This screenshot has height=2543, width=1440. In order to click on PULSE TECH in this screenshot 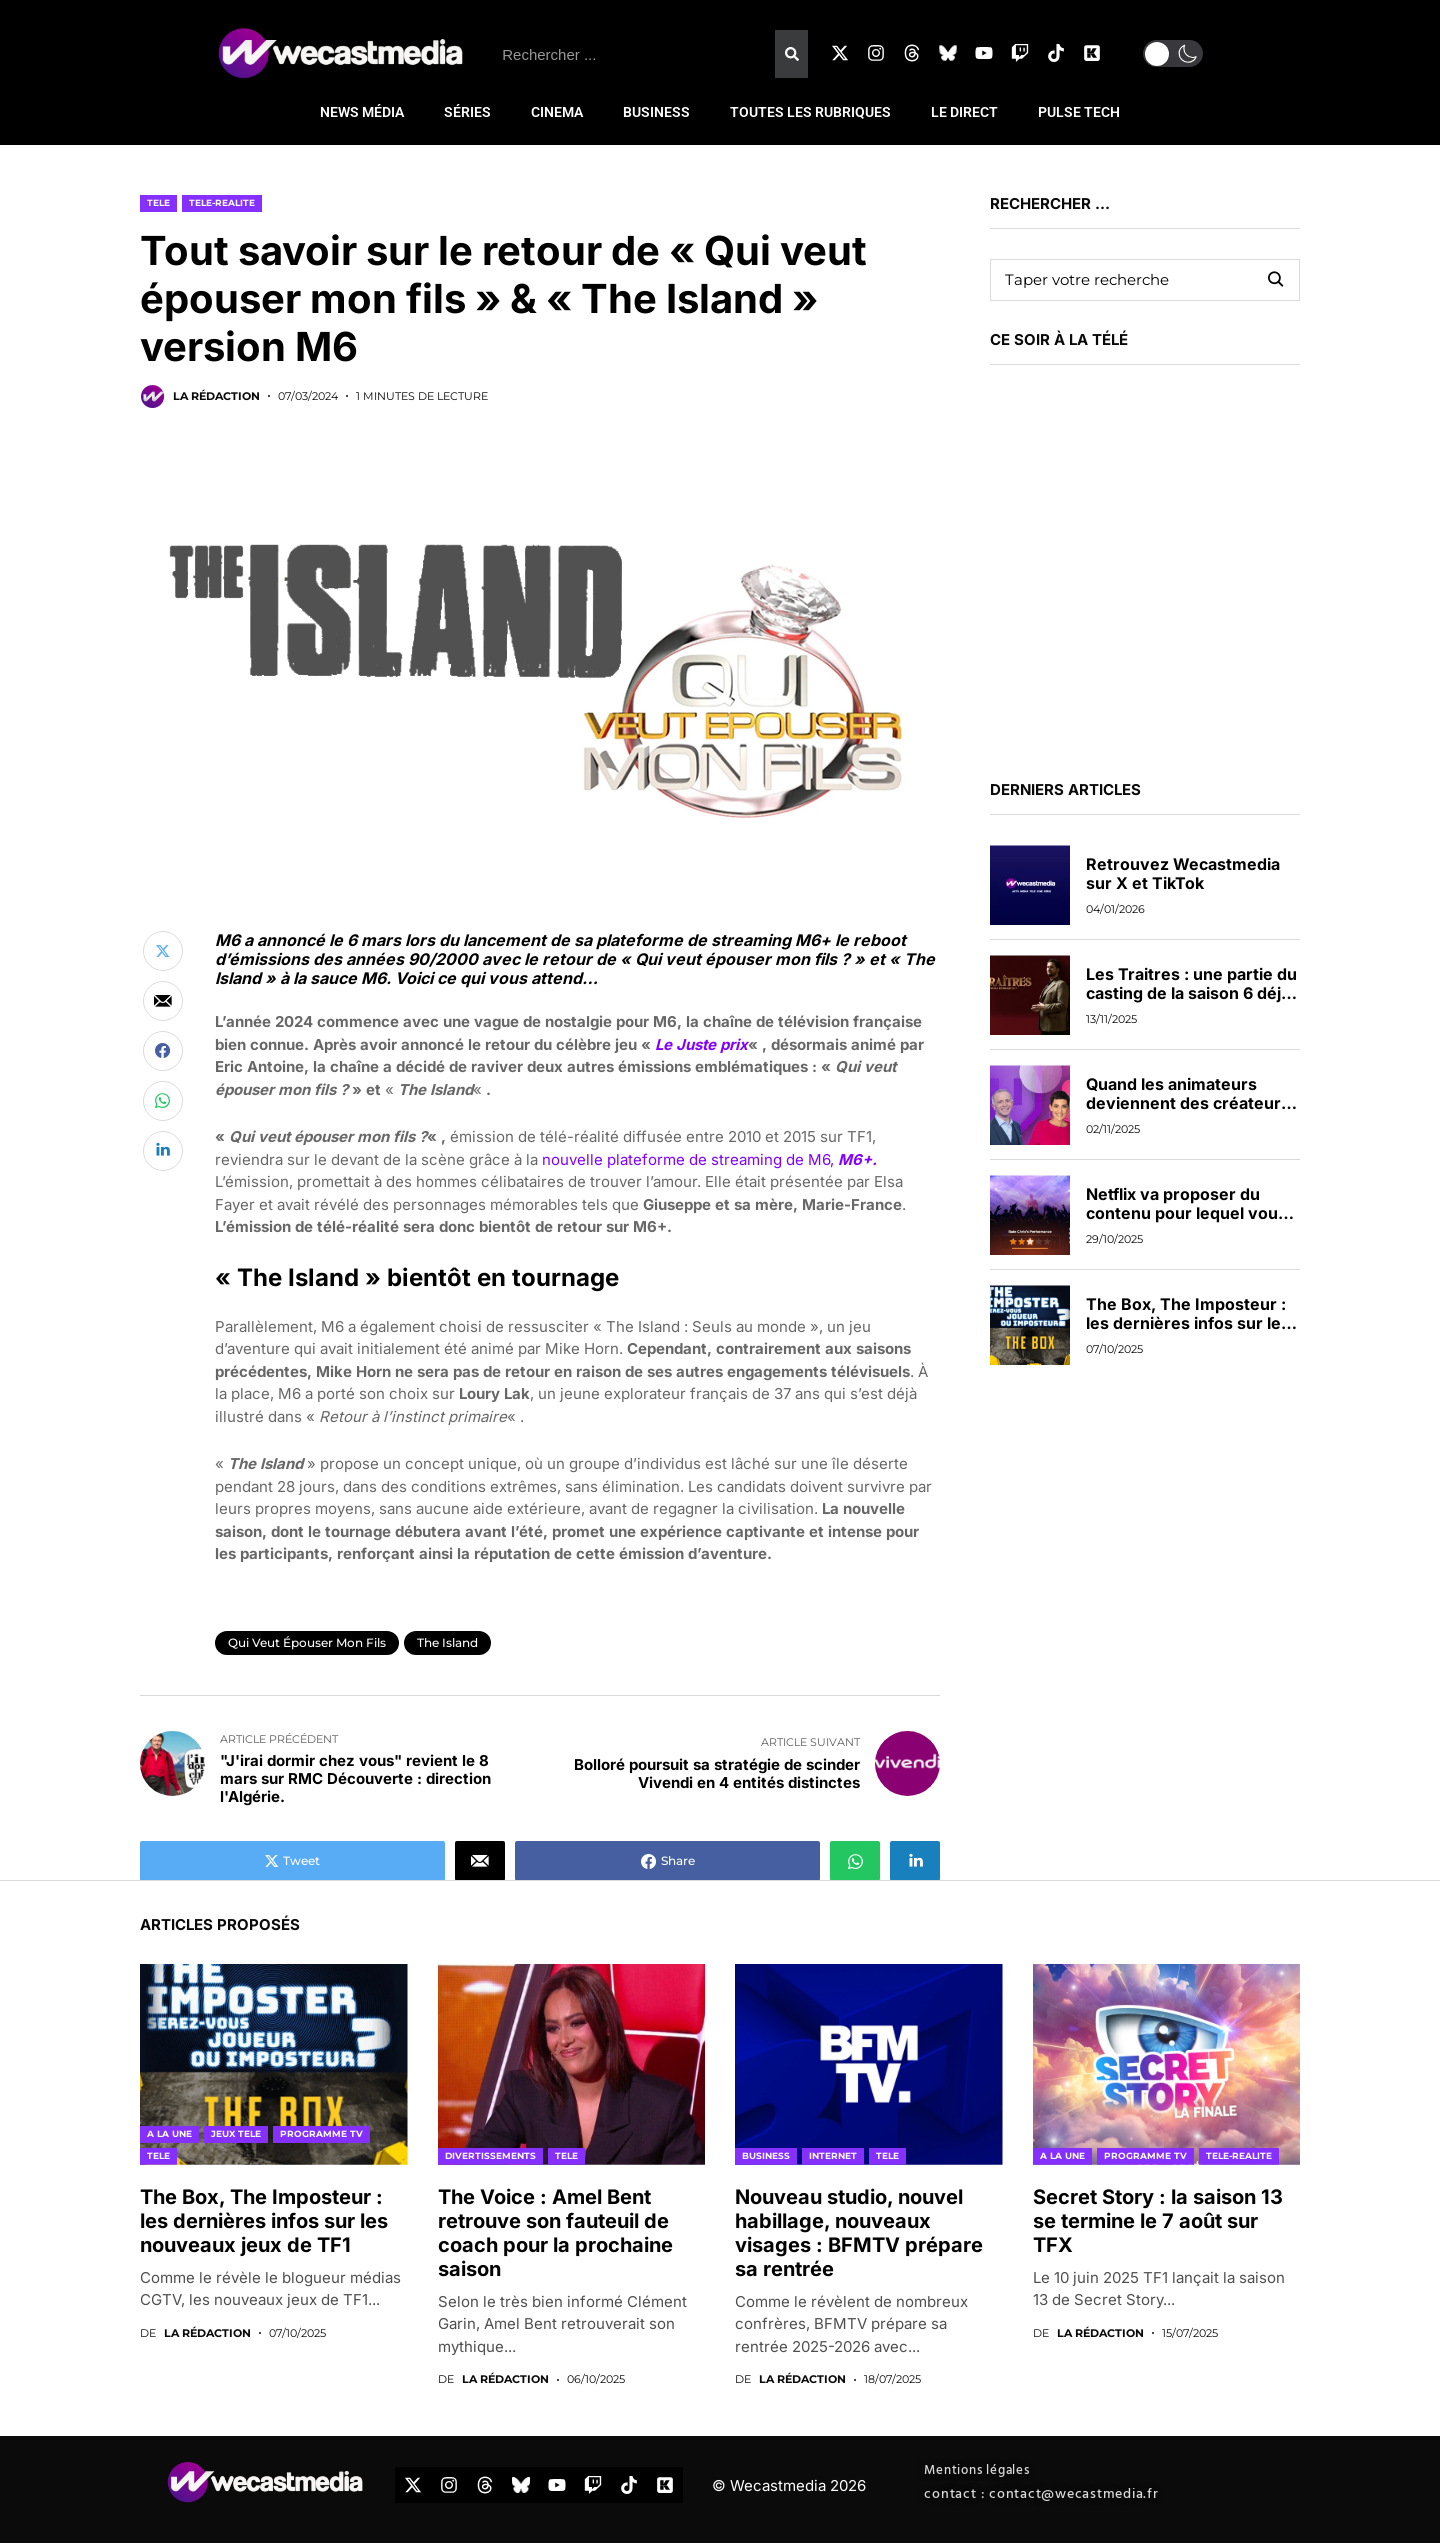, I will do `click(1079, 112)`.